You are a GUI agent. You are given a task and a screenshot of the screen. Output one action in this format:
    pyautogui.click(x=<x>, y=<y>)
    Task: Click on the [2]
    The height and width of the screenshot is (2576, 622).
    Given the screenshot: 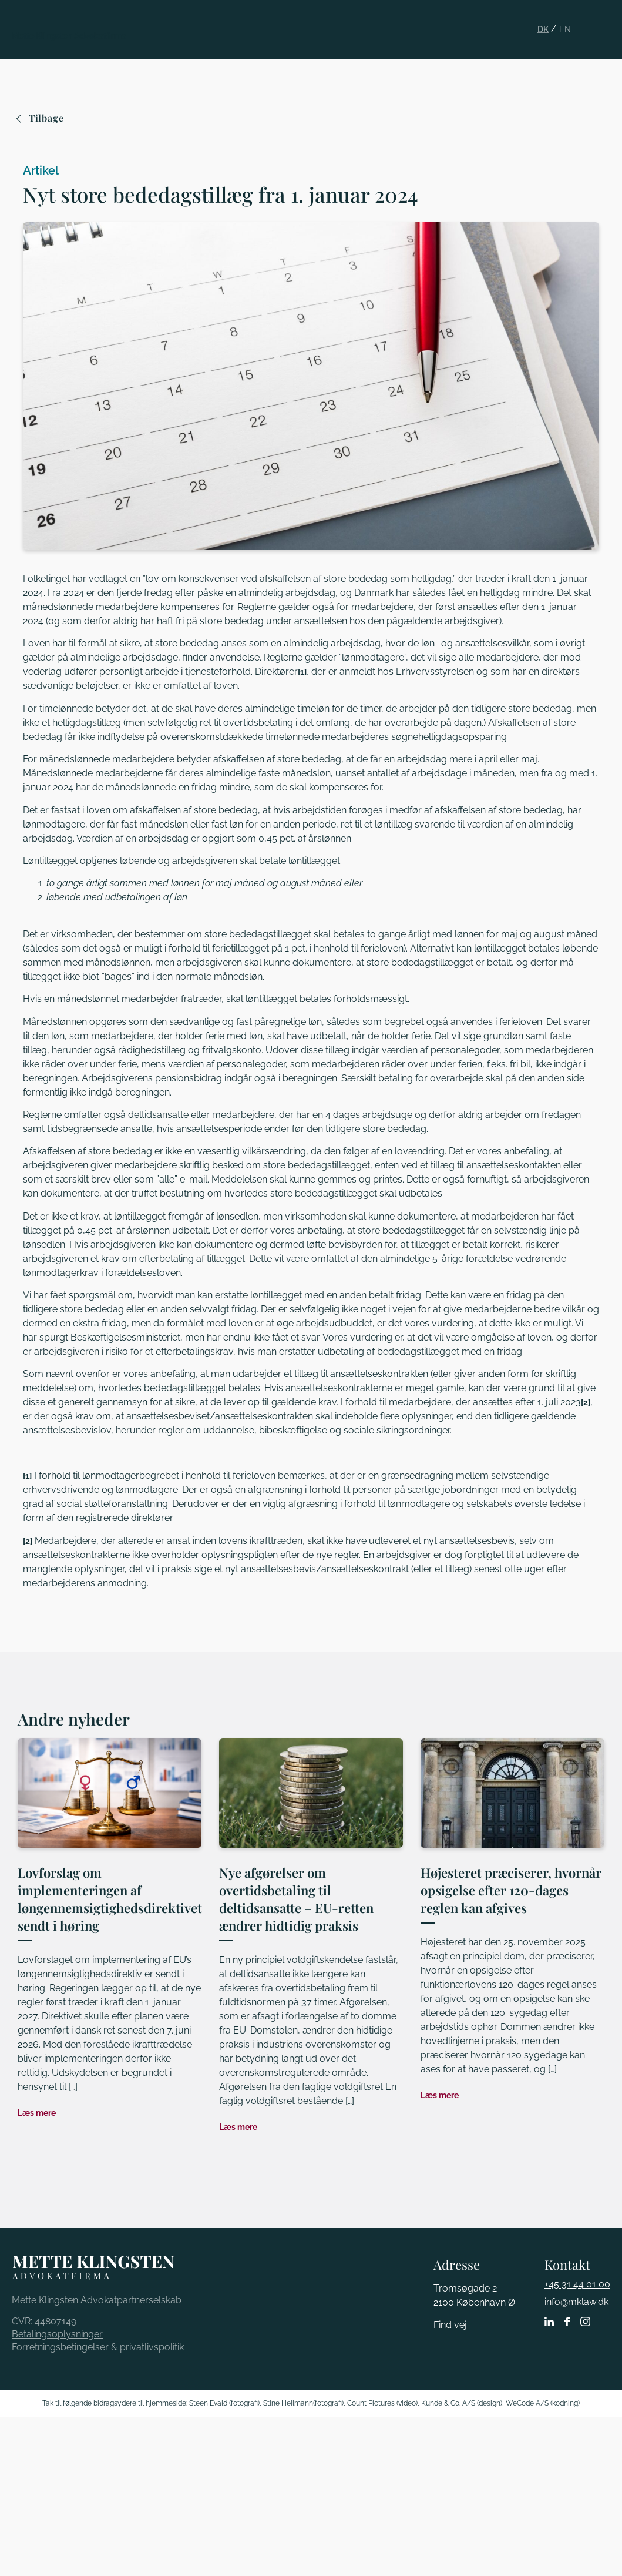 What is the action you would take?
    pyautogui.click(x=585, y=1402)
    